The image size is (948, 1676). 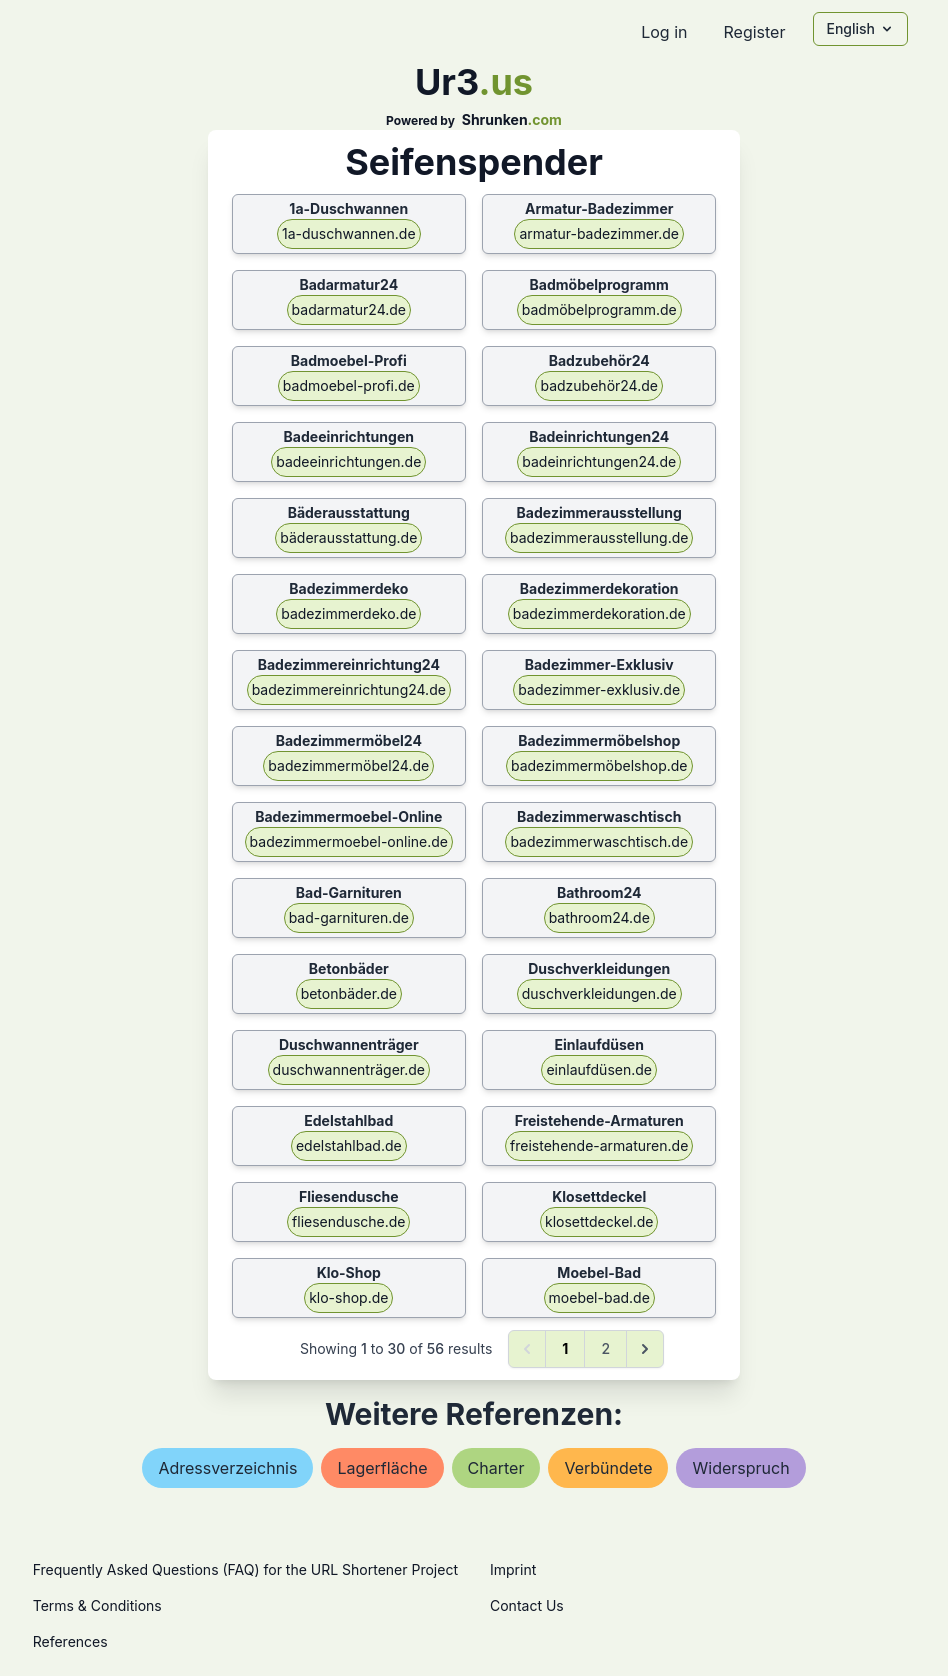 What do you see at coordinates (349, 993) in the screenshot?
I see `betonbäder.de` at bounding box center [349, 993].